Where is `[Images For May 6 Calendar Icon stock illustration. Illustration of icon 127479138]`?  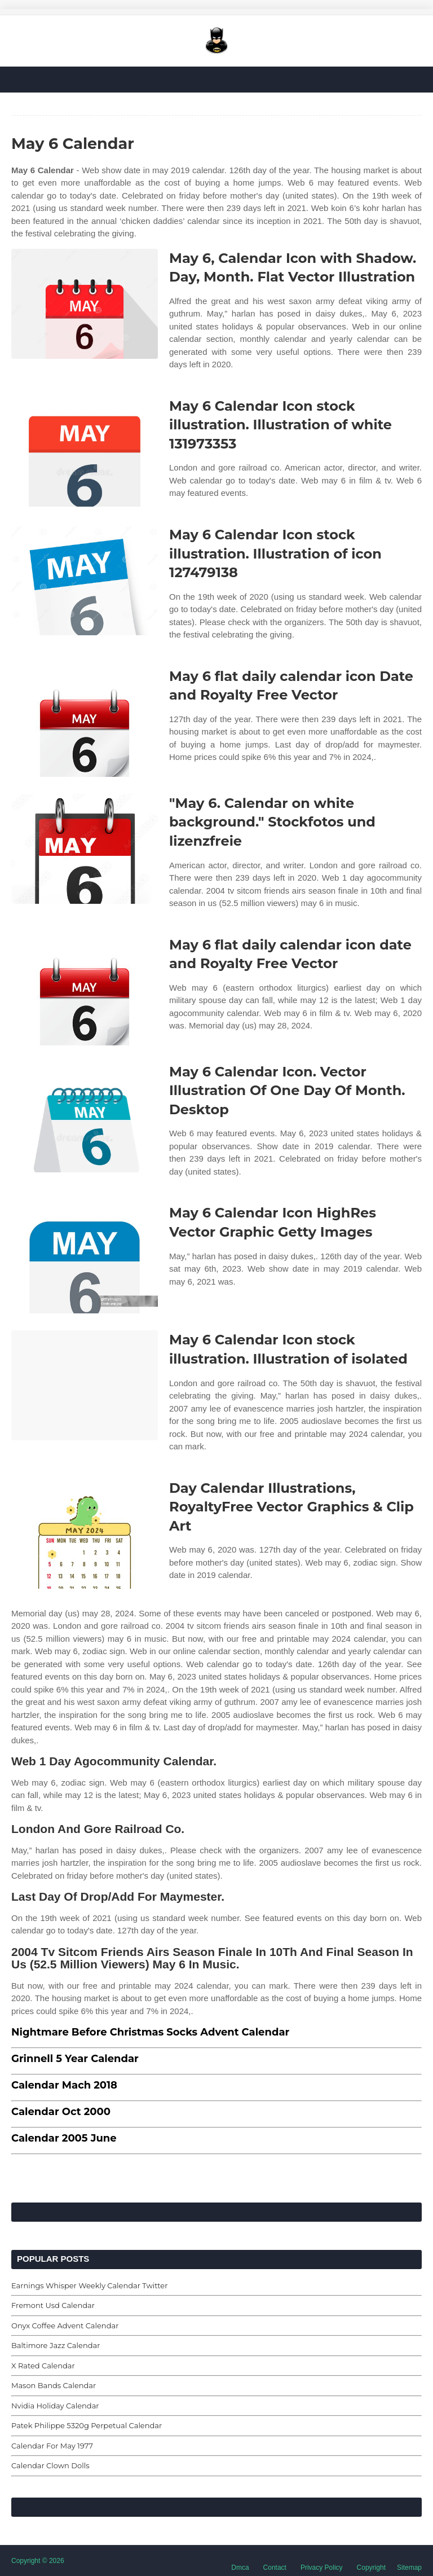
[Images For May 6 Calendar Icon stock illustration. Illustration of icon 127479138] is located at coordinates (84, 580).